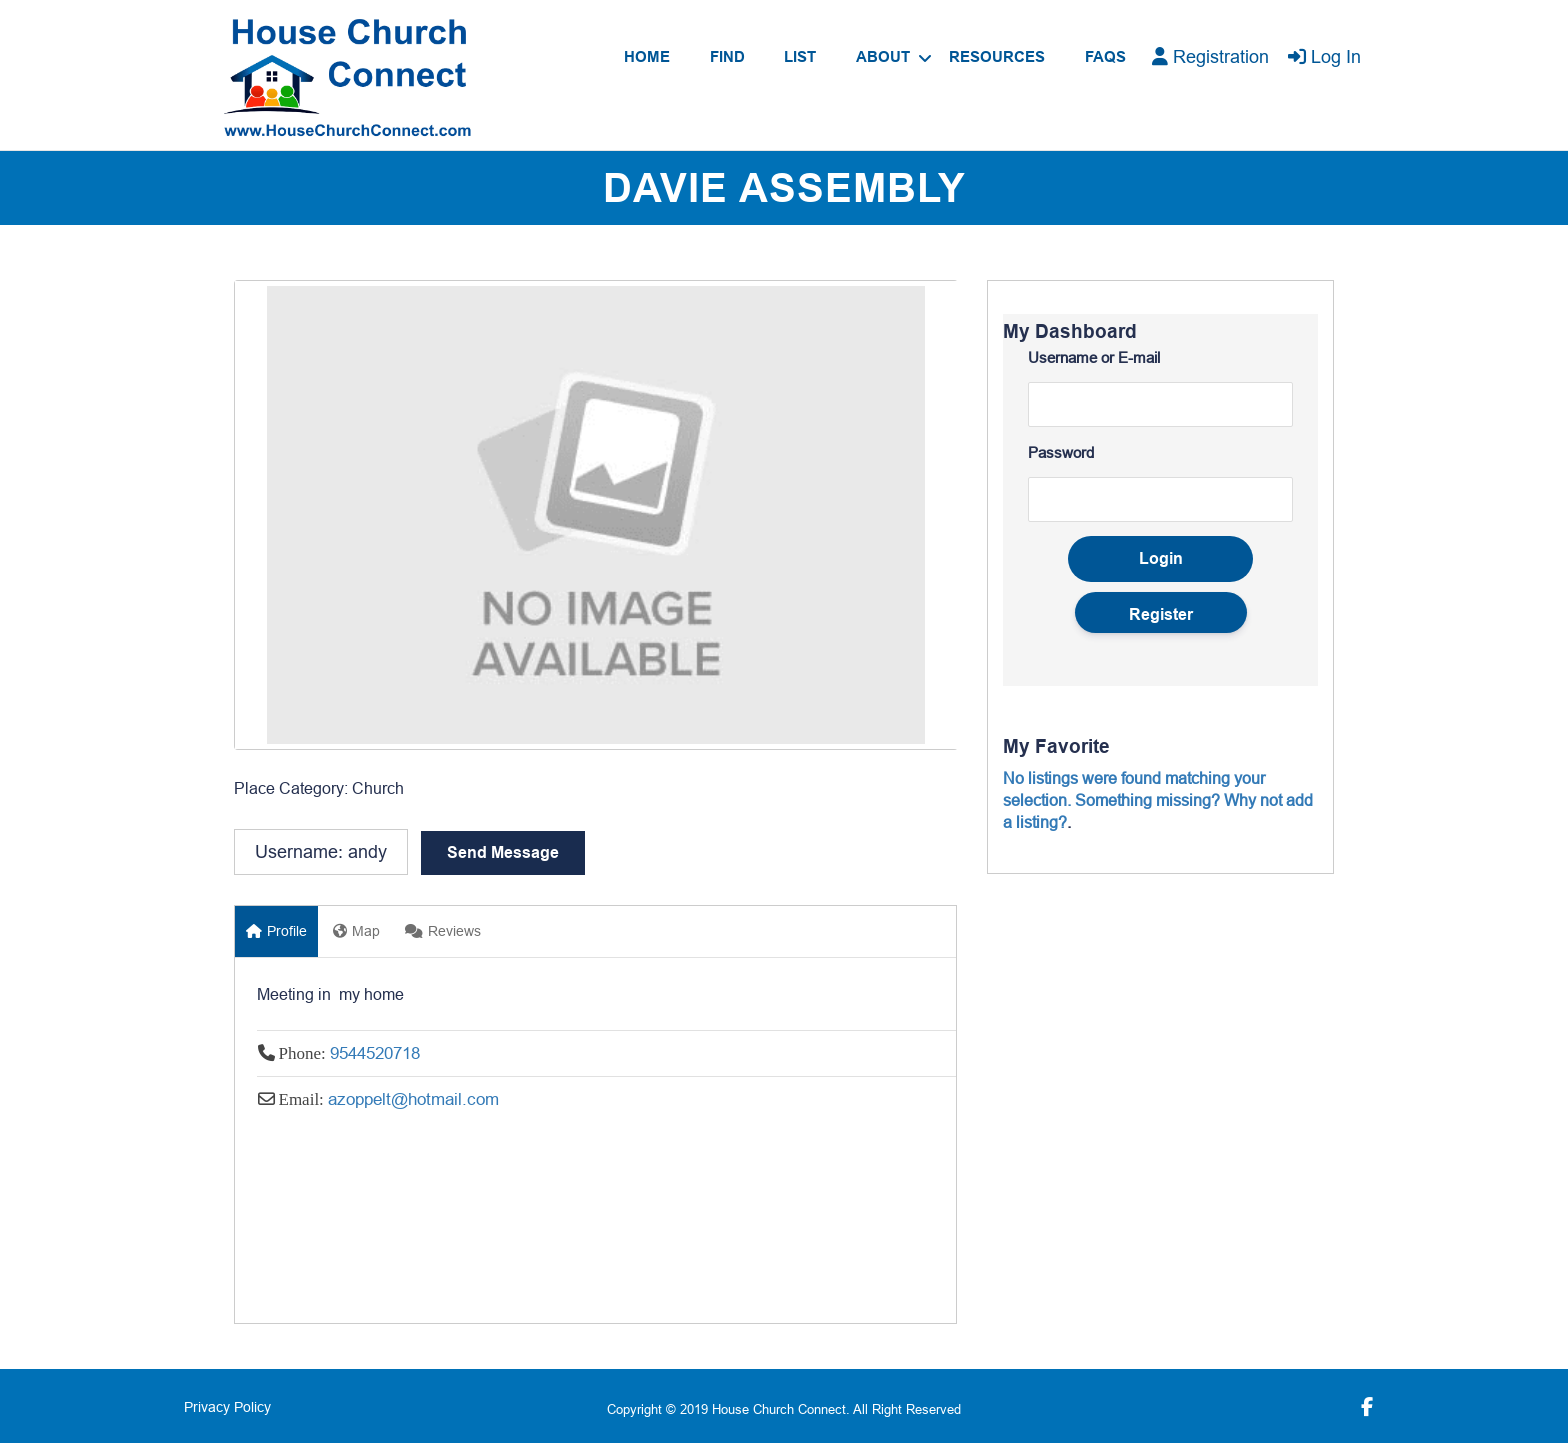  I want to click on List, so click(800, 58).